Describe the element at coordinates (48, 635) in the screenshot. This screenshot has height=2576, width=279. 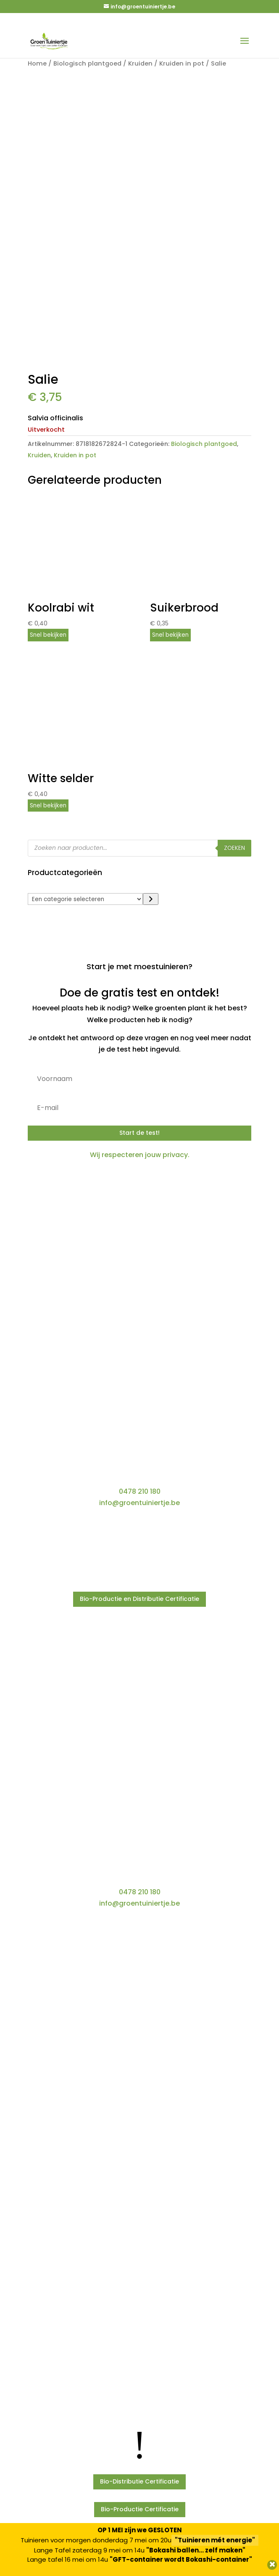
I see `Snel bekijken` at that location.